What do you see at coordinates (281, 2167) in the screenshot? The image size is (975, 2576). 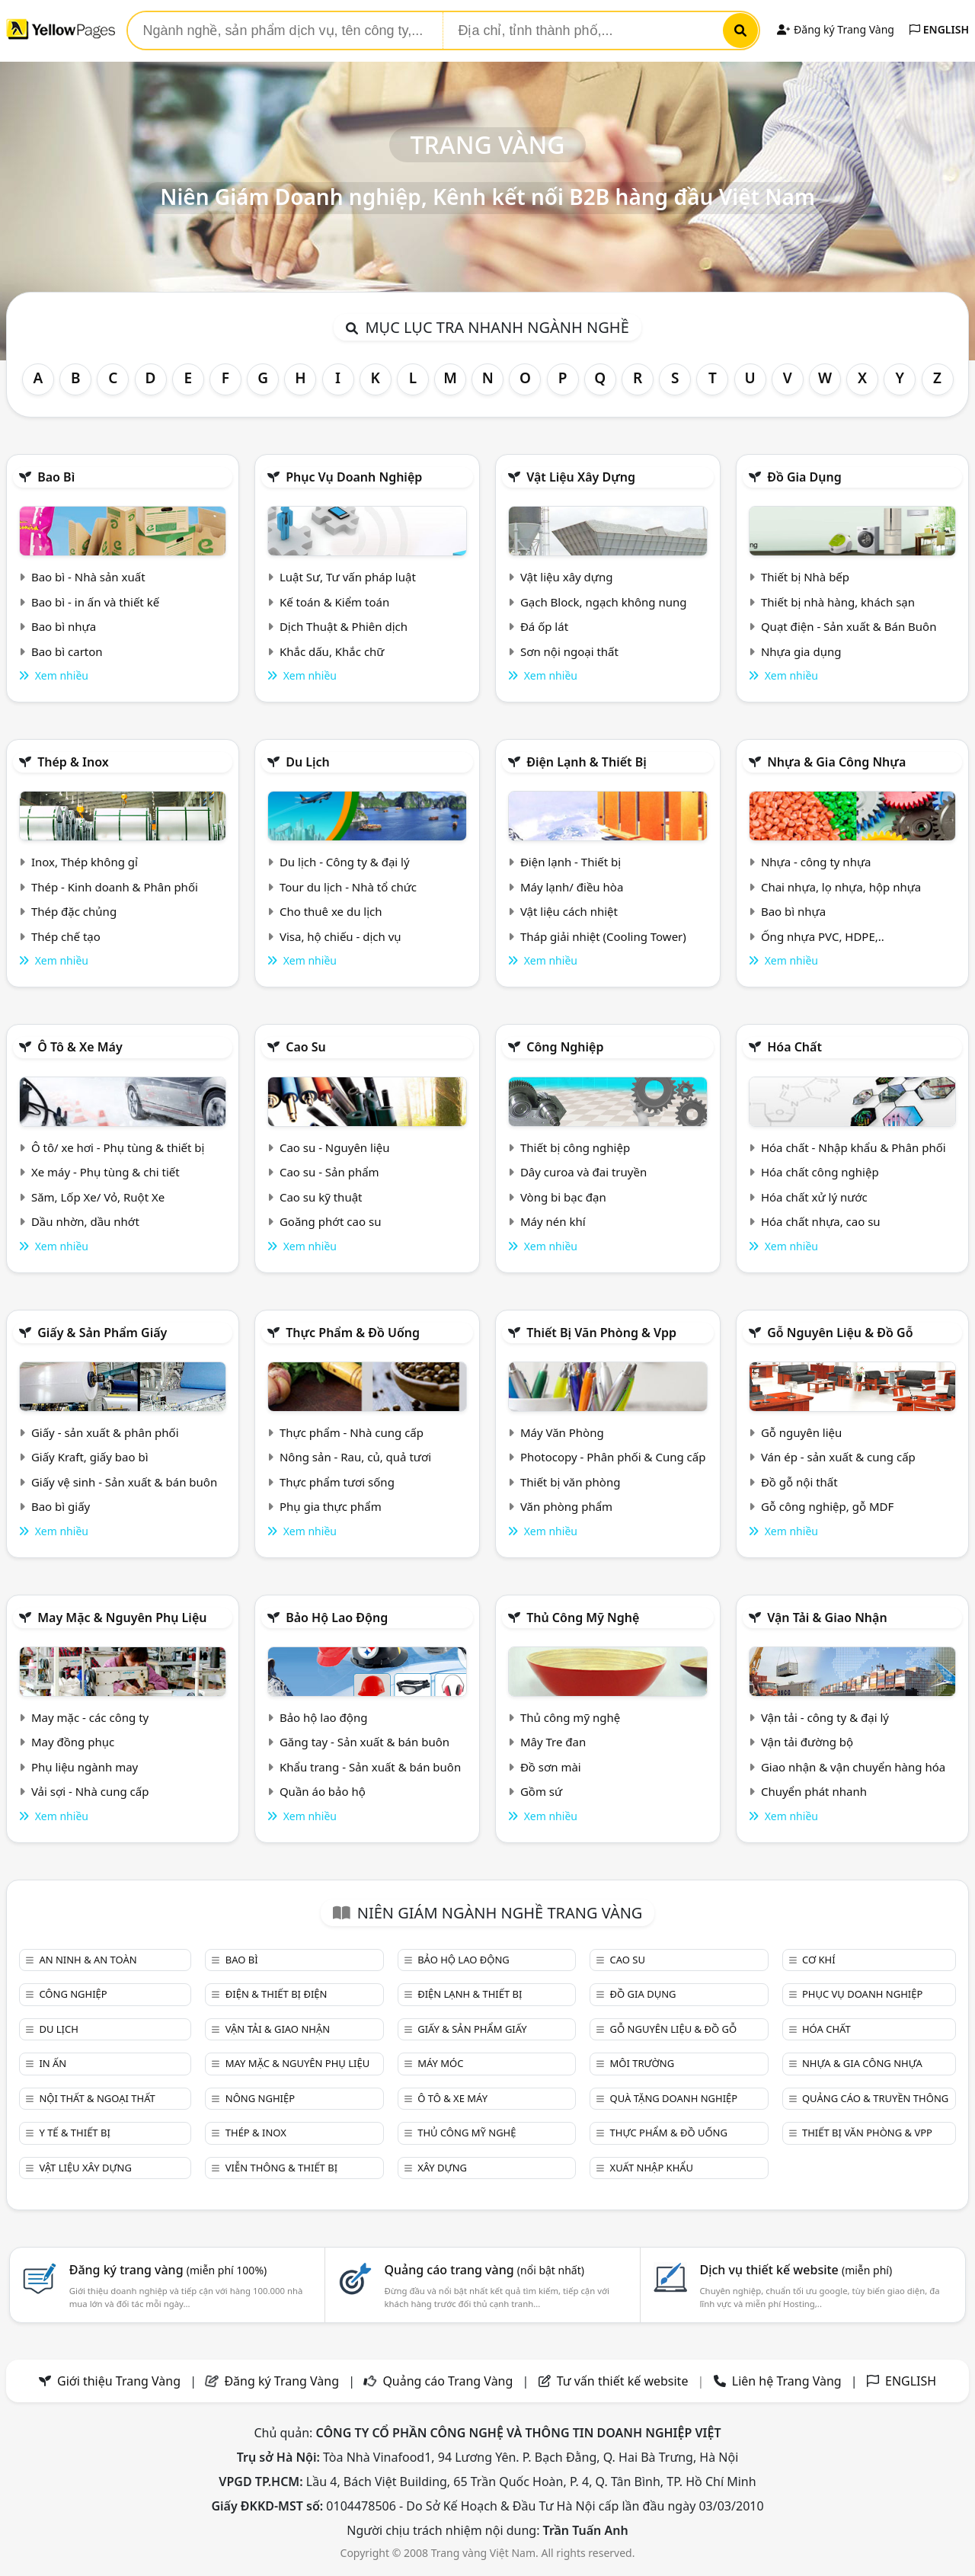 I see `Viễn thông & Thiết bị` at bounding box center [281, 2167].